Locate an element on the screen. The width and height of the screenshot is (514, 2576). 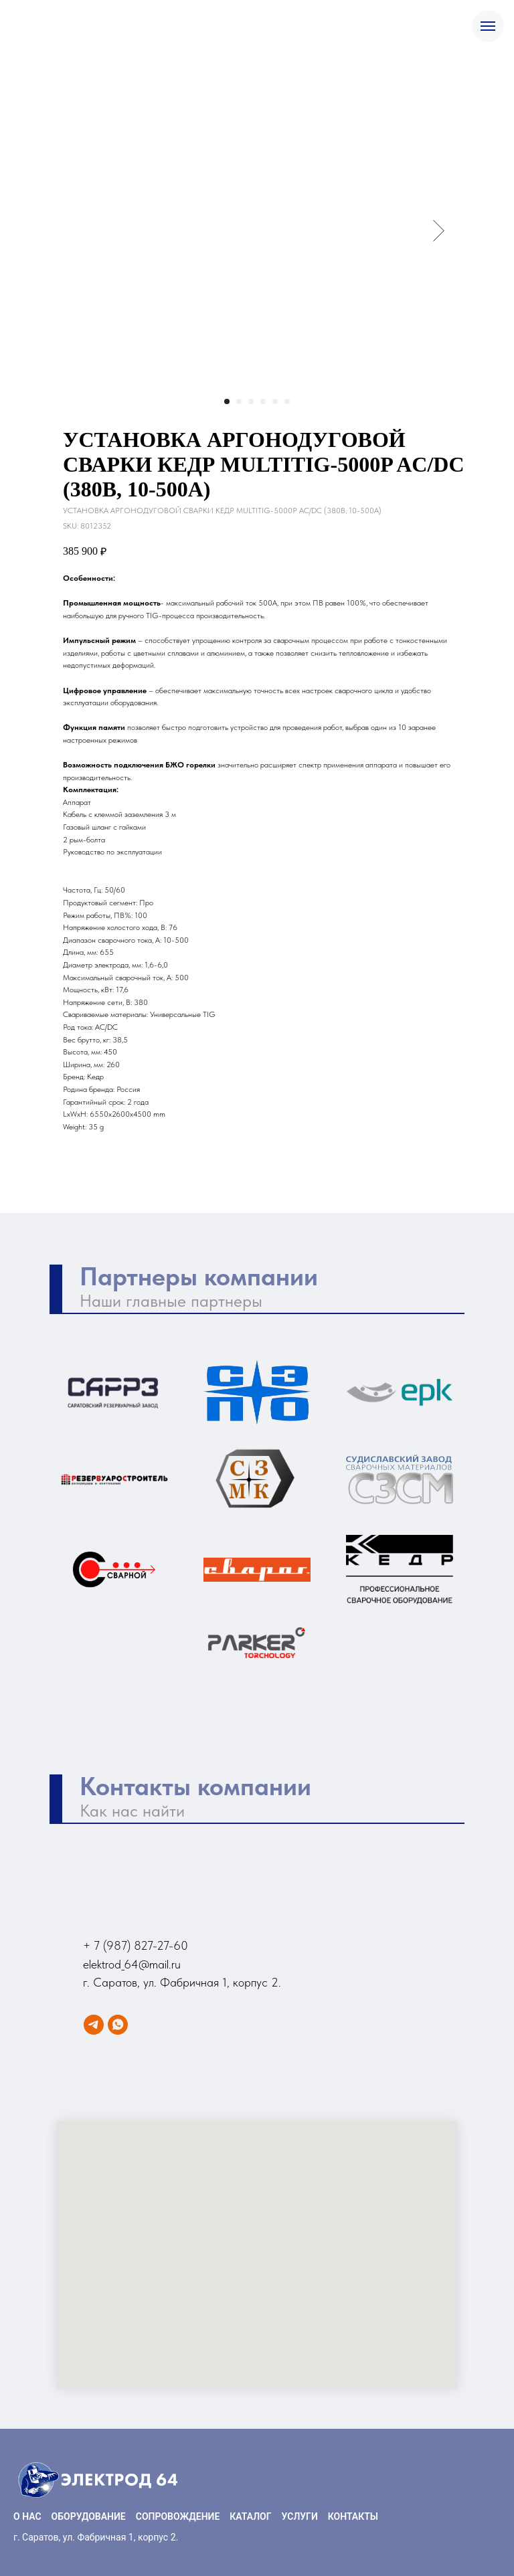
[Navigation menu] is located at coordinates (488, 26).